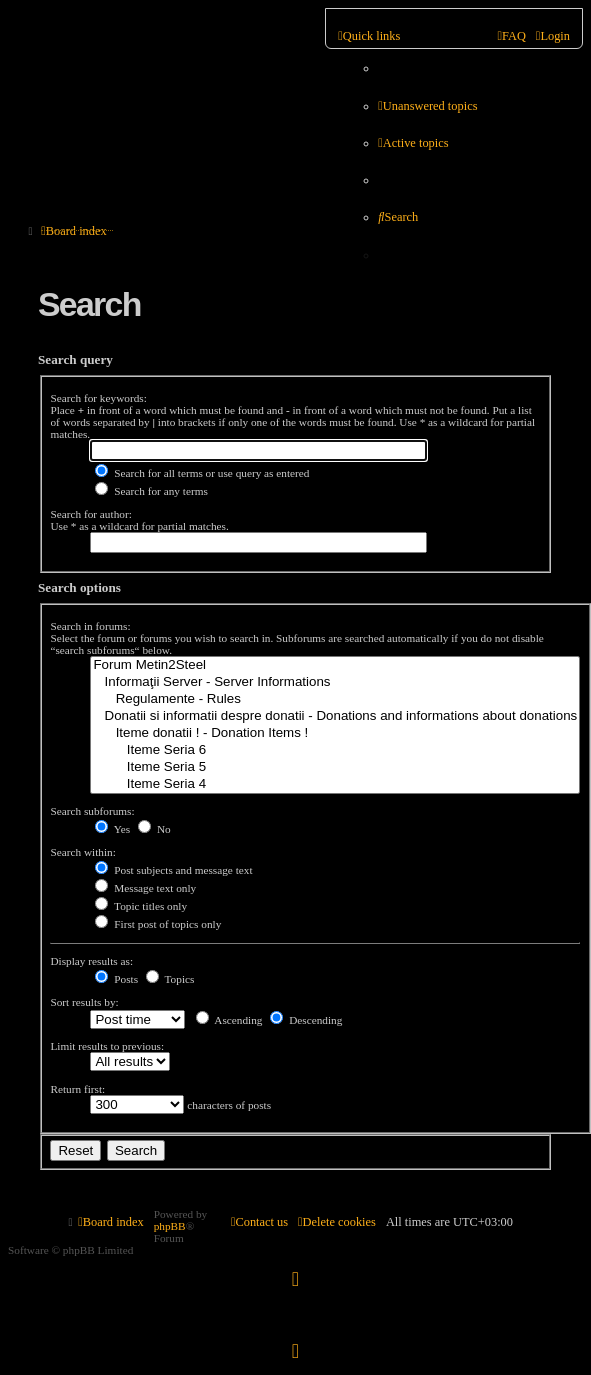 This screenshot has height=1375, width=591. I want to click on phpBB, so click(170, 1226).